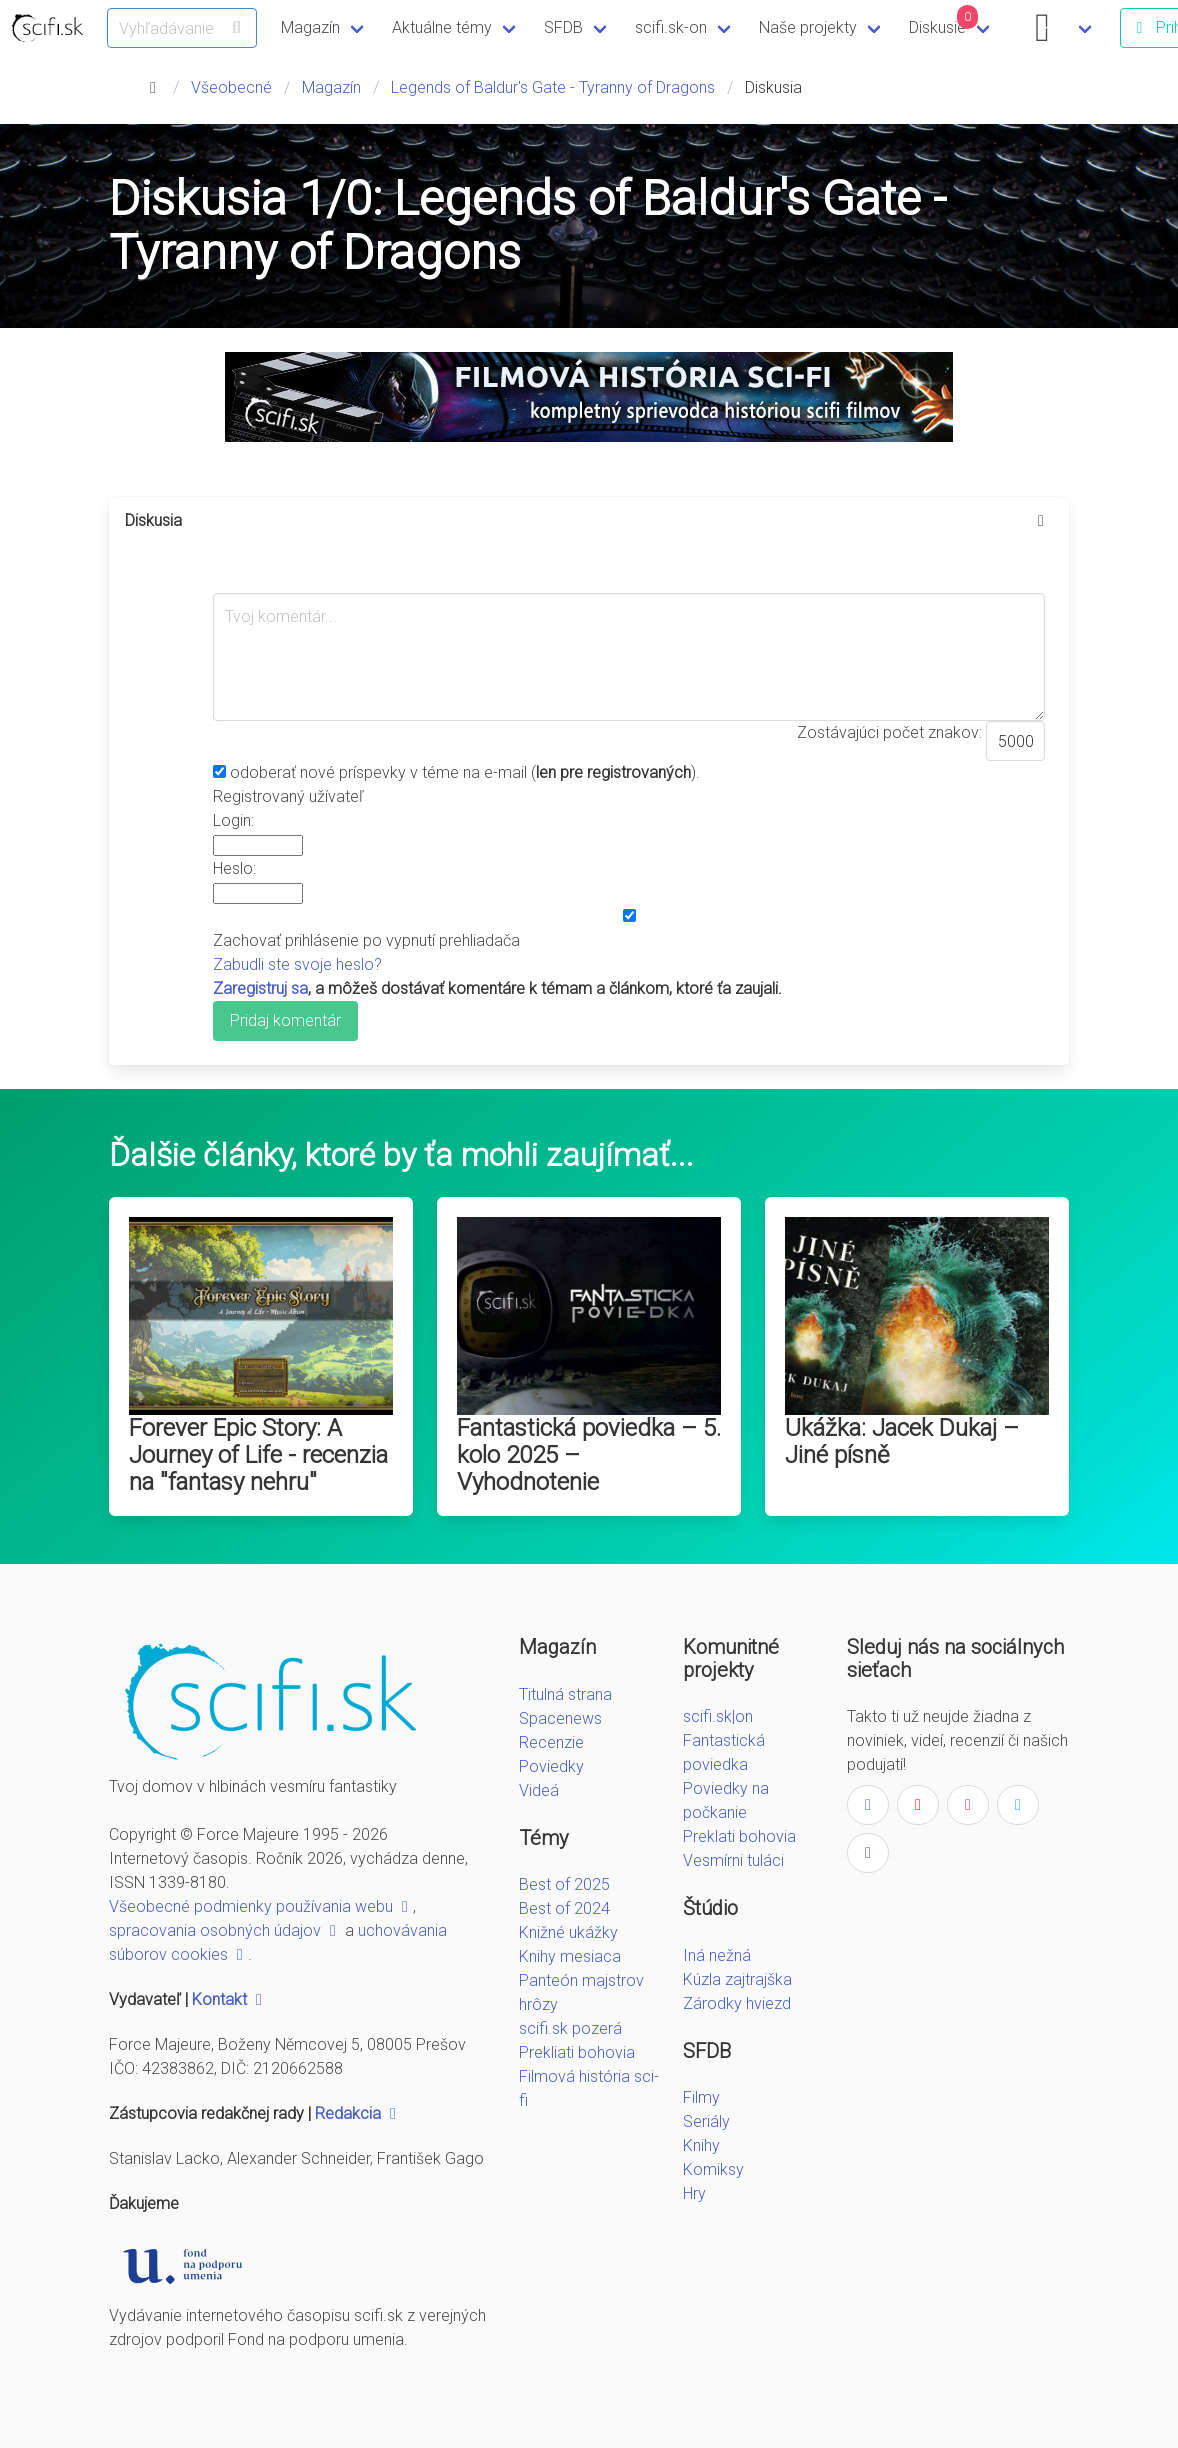  What do you see at coordinates (701, 2145) in the screenshot?
I see `Knihy` at bounding box center [701, 2145].